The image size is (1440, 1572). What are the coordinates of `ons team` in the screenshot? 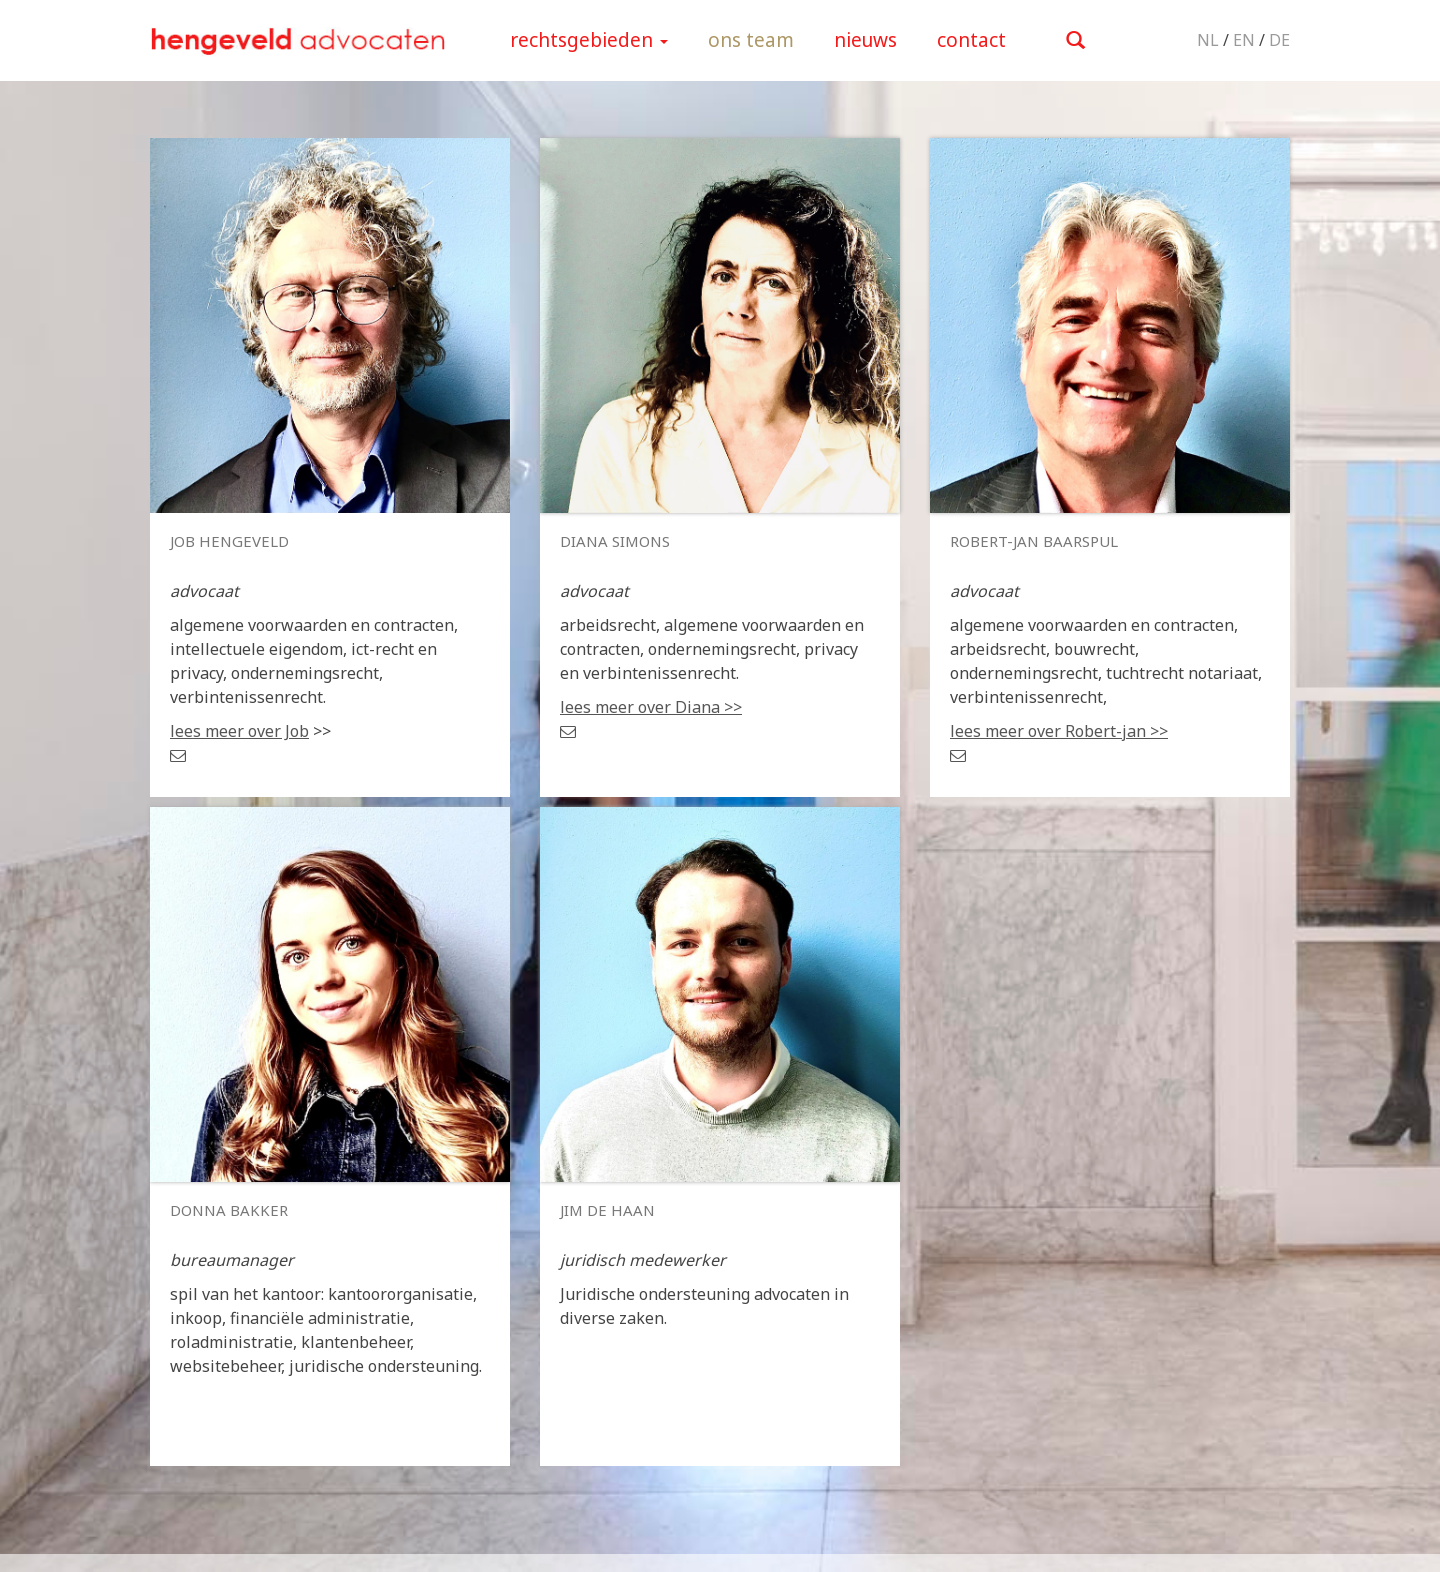 It's located at (751, 40).